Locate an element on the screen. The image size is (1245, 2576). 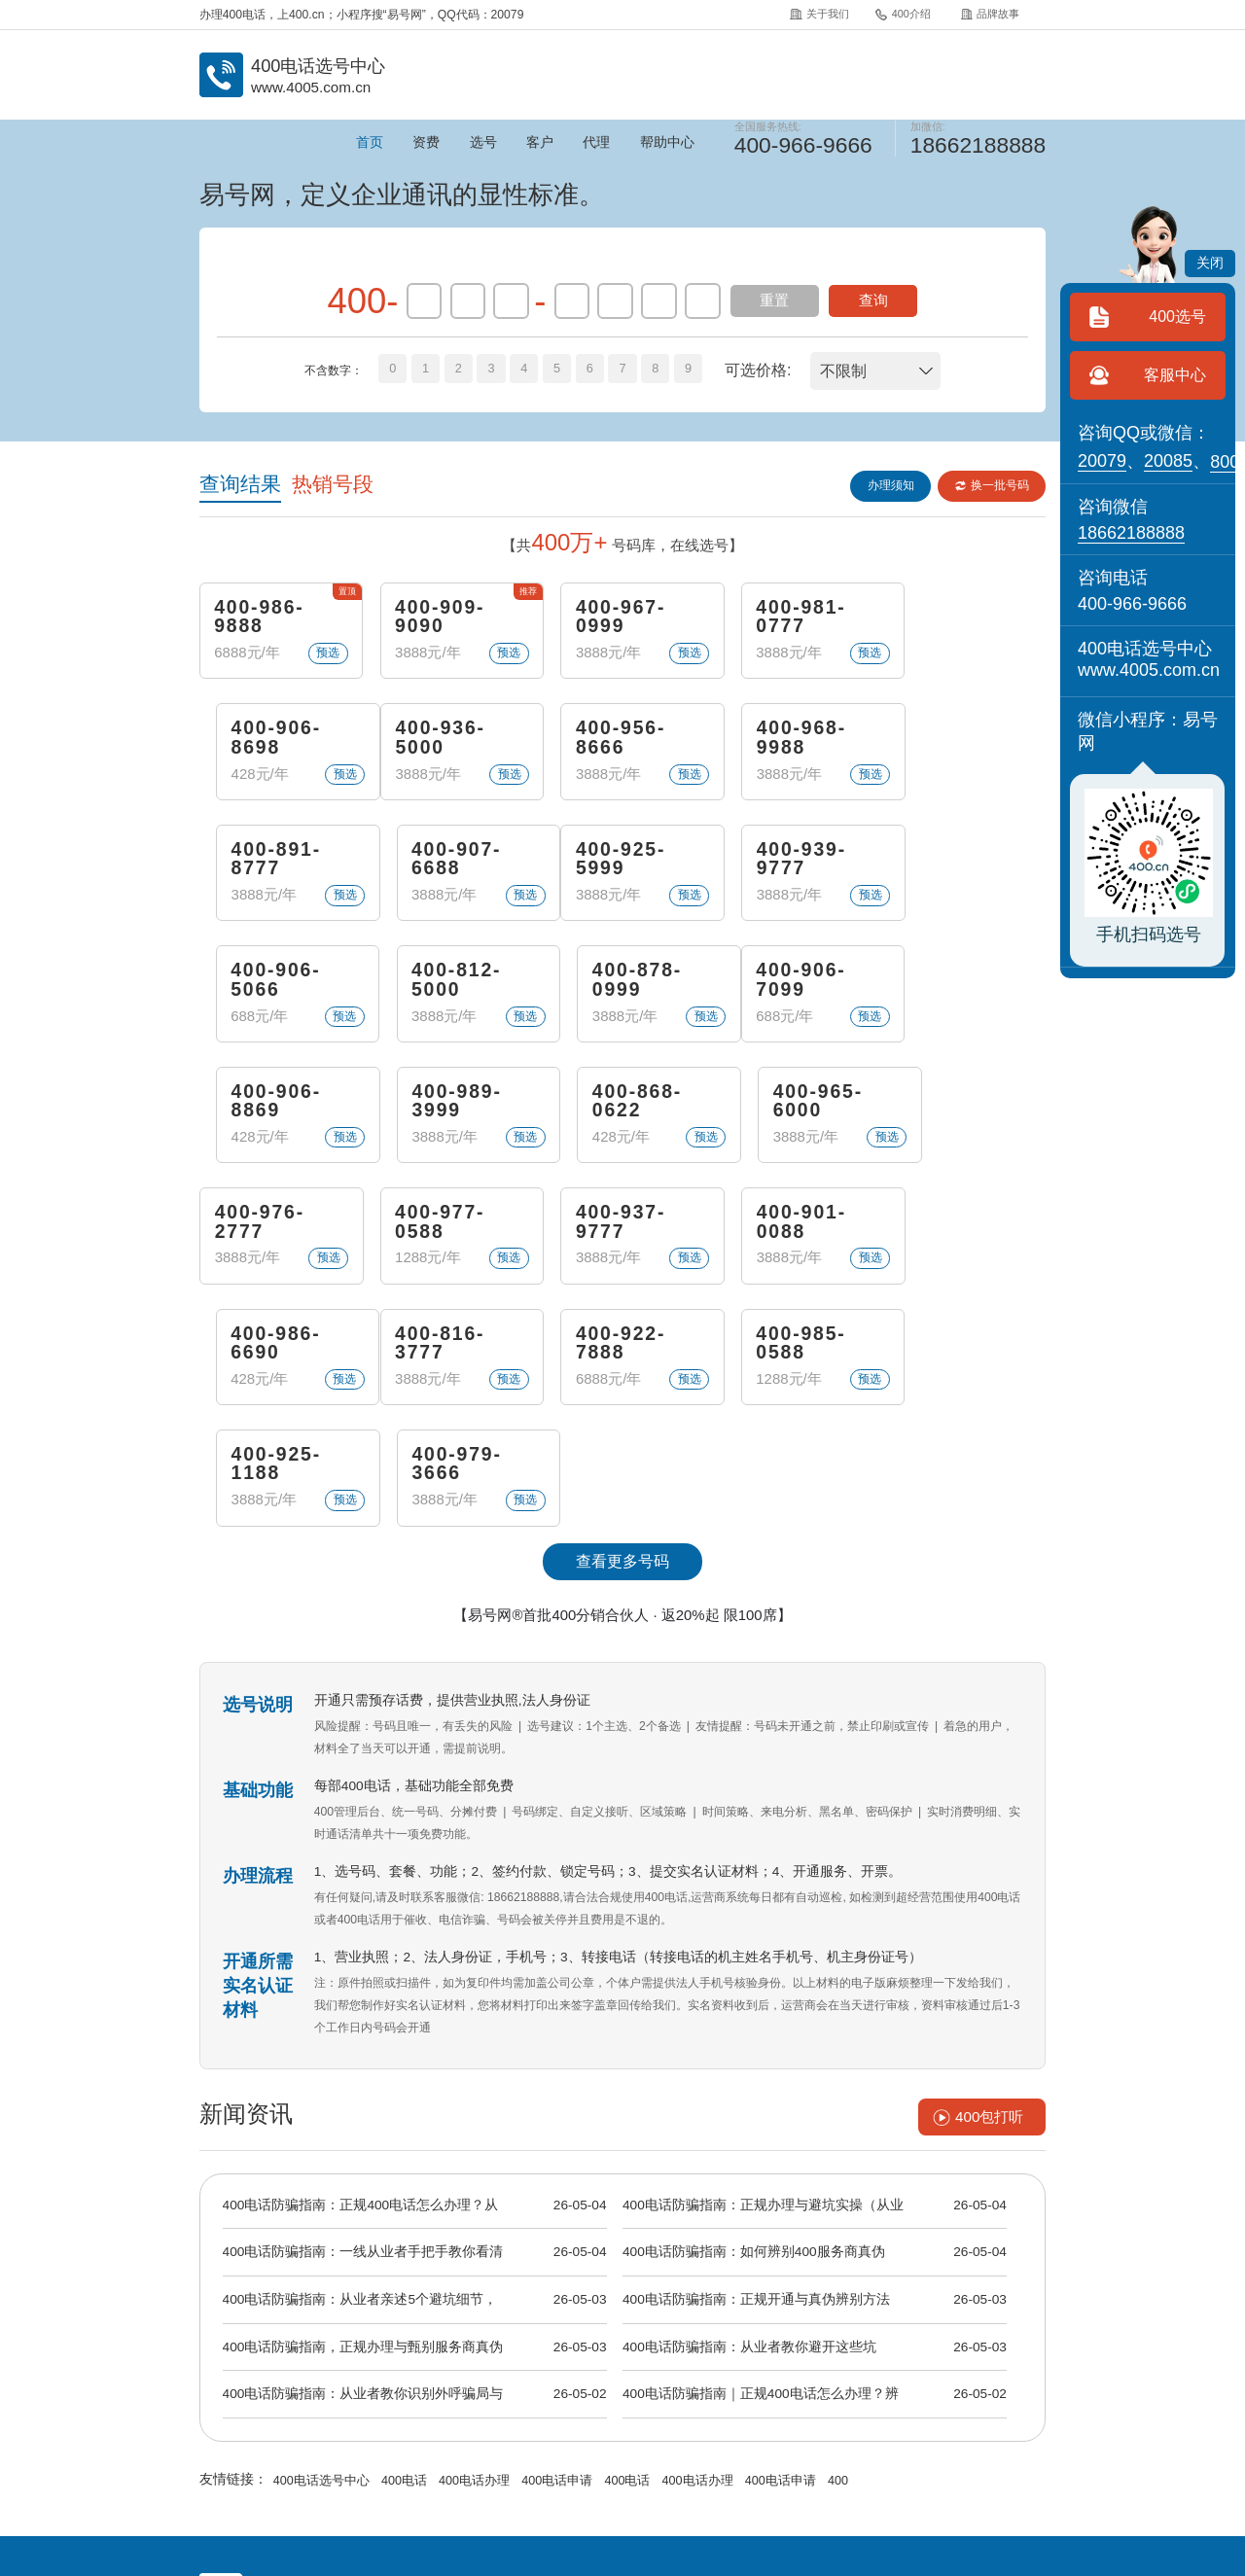
400-985-0588 is located at coordinates (606, 1236).